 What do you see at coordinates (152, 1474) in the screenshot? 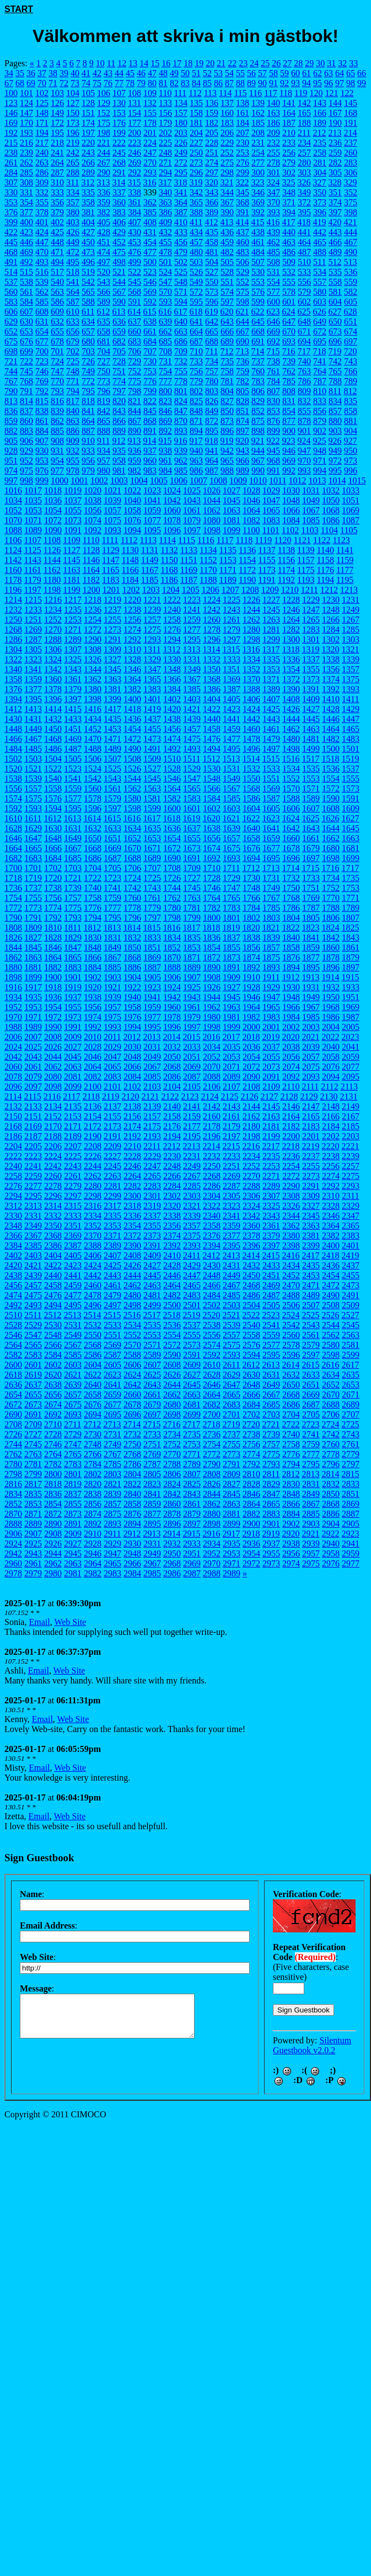
I see `2805` at bounding box center [152, 1474].